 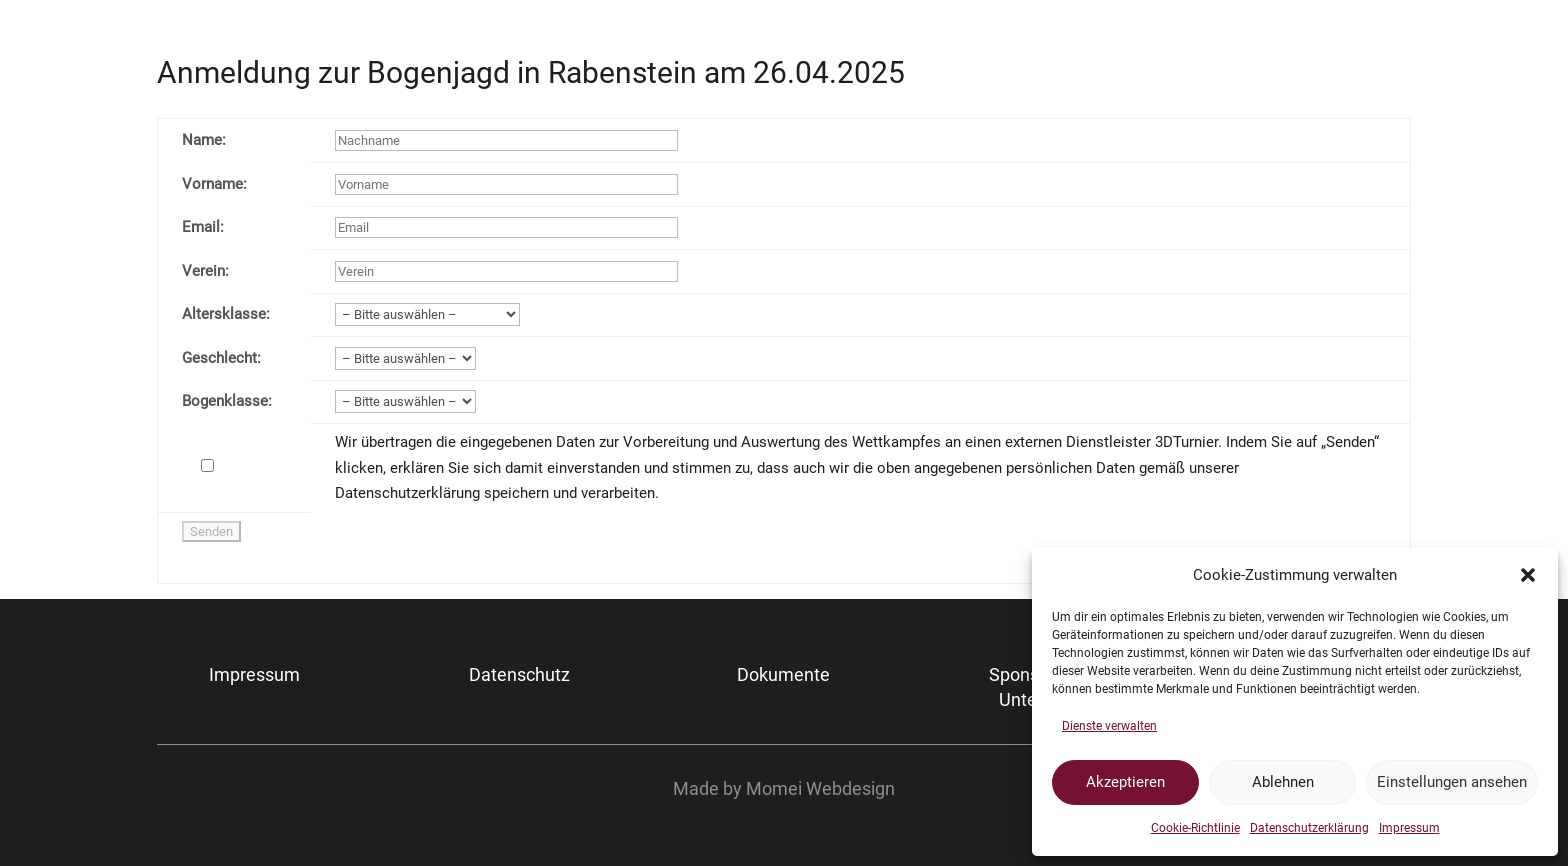 What do you see at coordinates (1283, 782) in the screenshot?
I see `Ablehnen` at bounding box center [1283, 782].